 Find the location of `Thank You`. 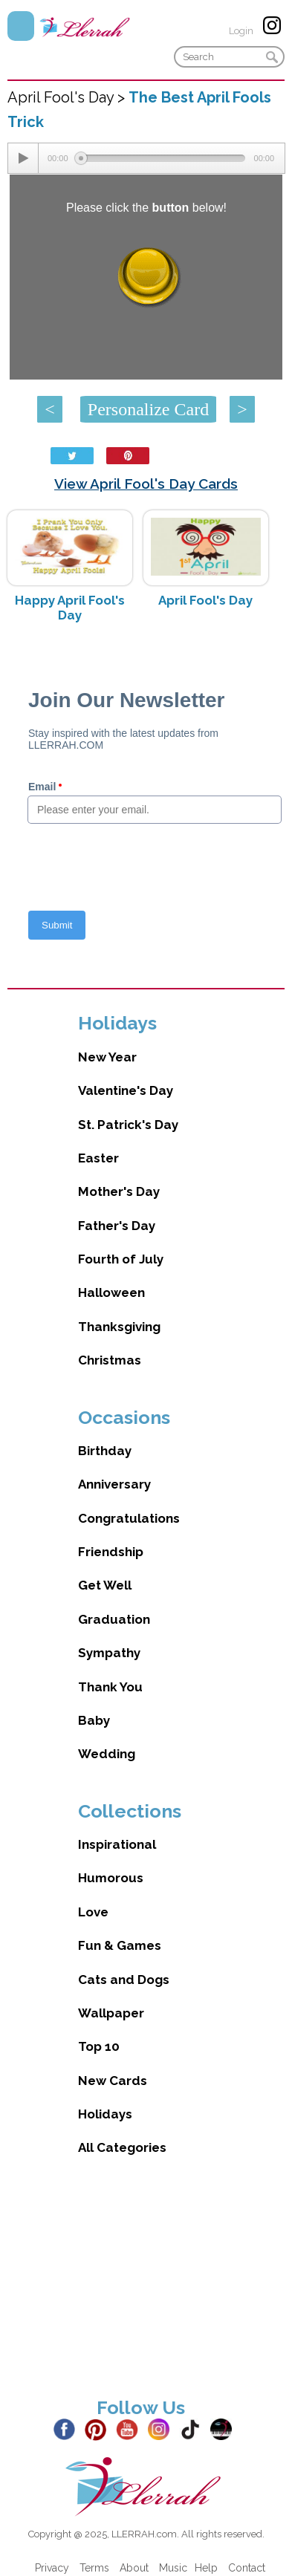

Thank You is located at coordinates (110, 1686).